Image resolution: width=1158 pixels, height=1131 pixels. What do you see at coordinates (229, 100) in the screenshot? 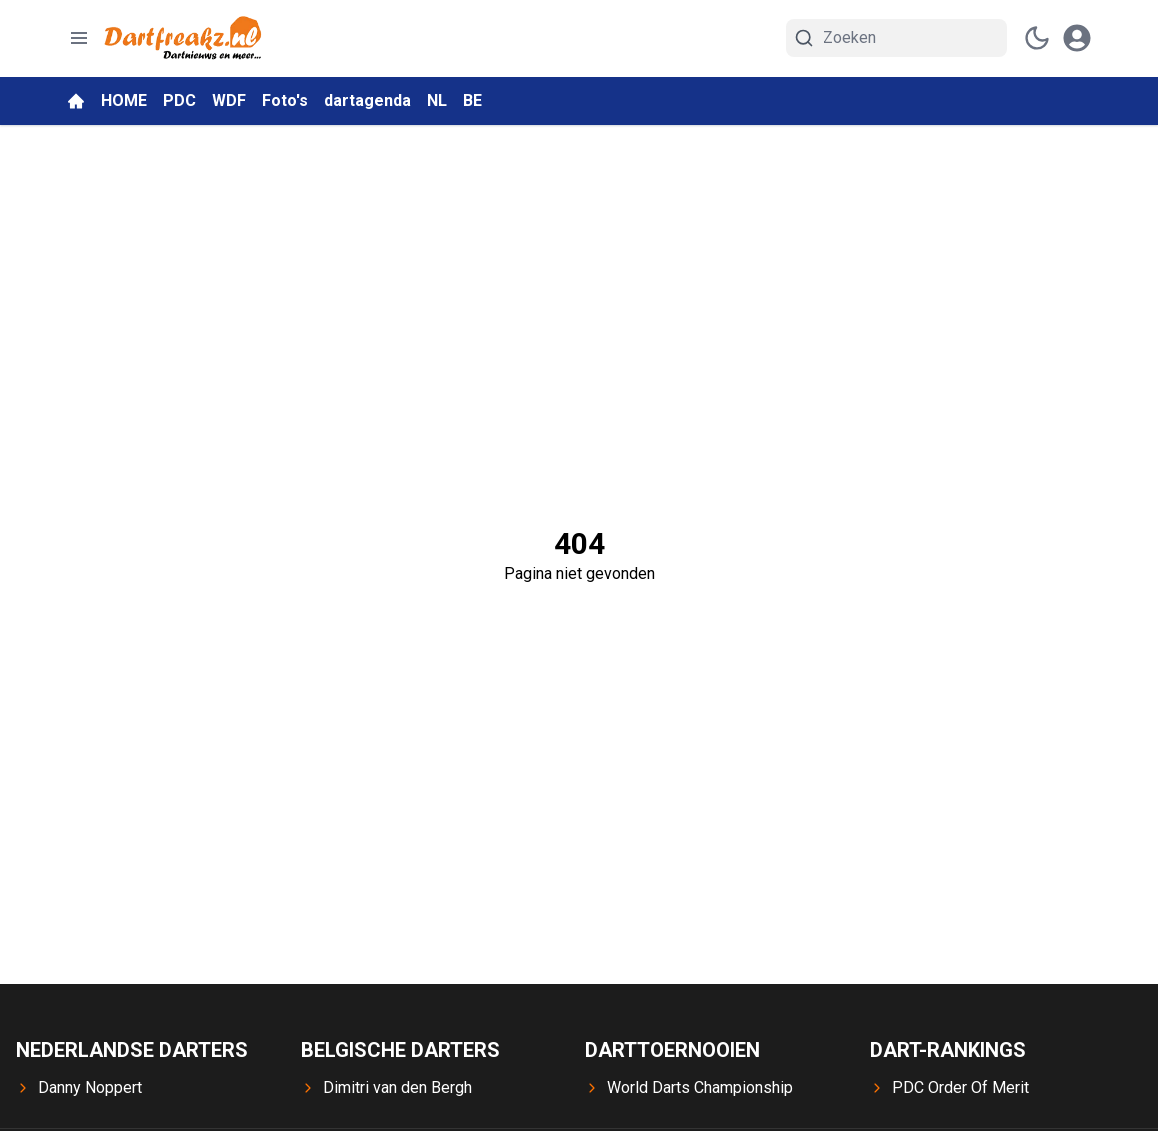
I see `WDF` at bounding box center [229, 100].